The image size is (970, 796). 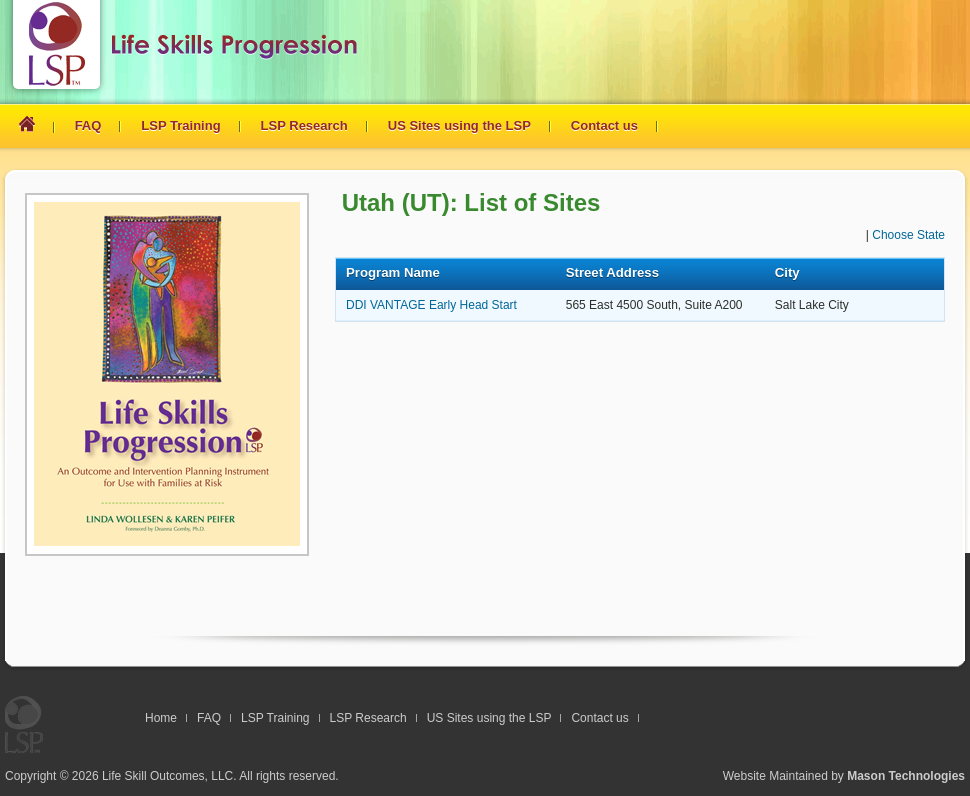 I want to click on FAQ, so click(x=88, y=125).